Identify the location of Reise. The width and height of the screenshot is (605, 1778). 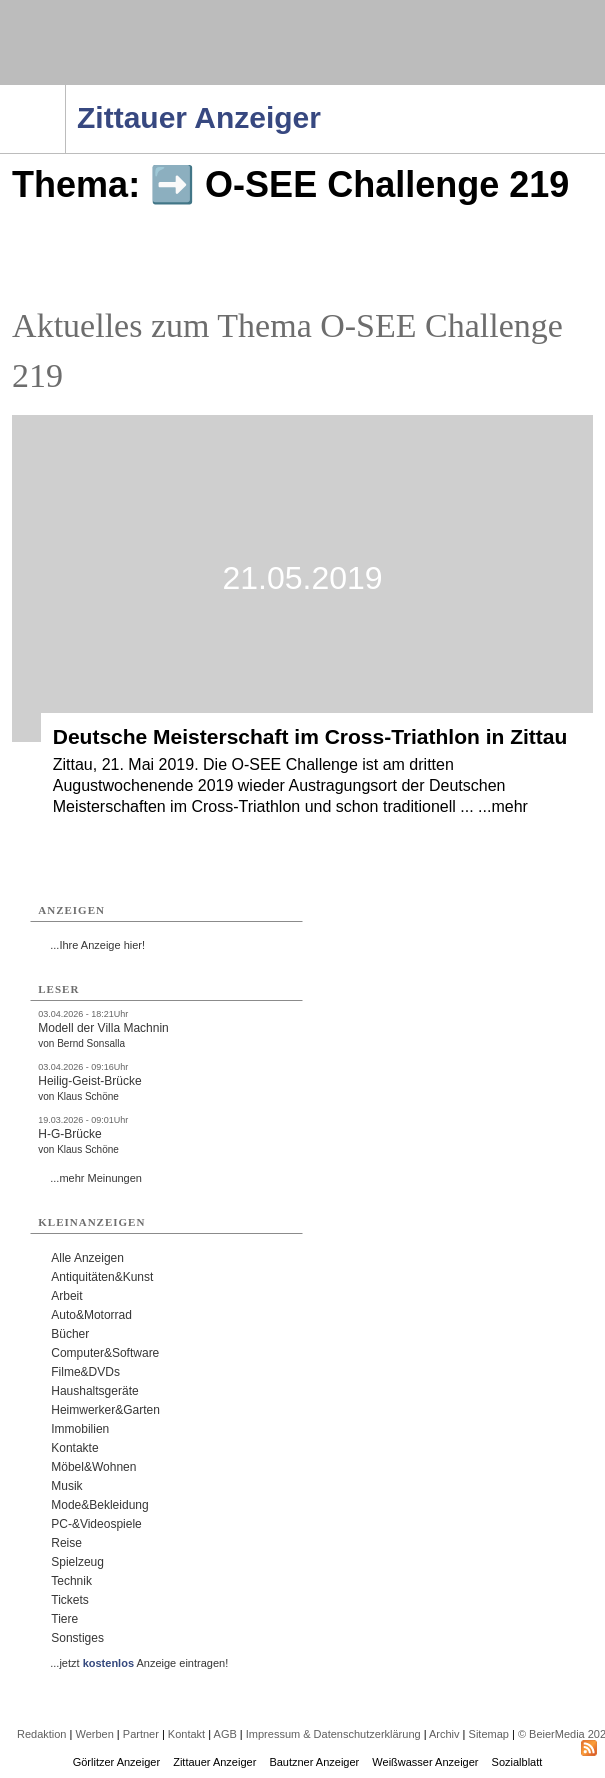
(66, 1543).